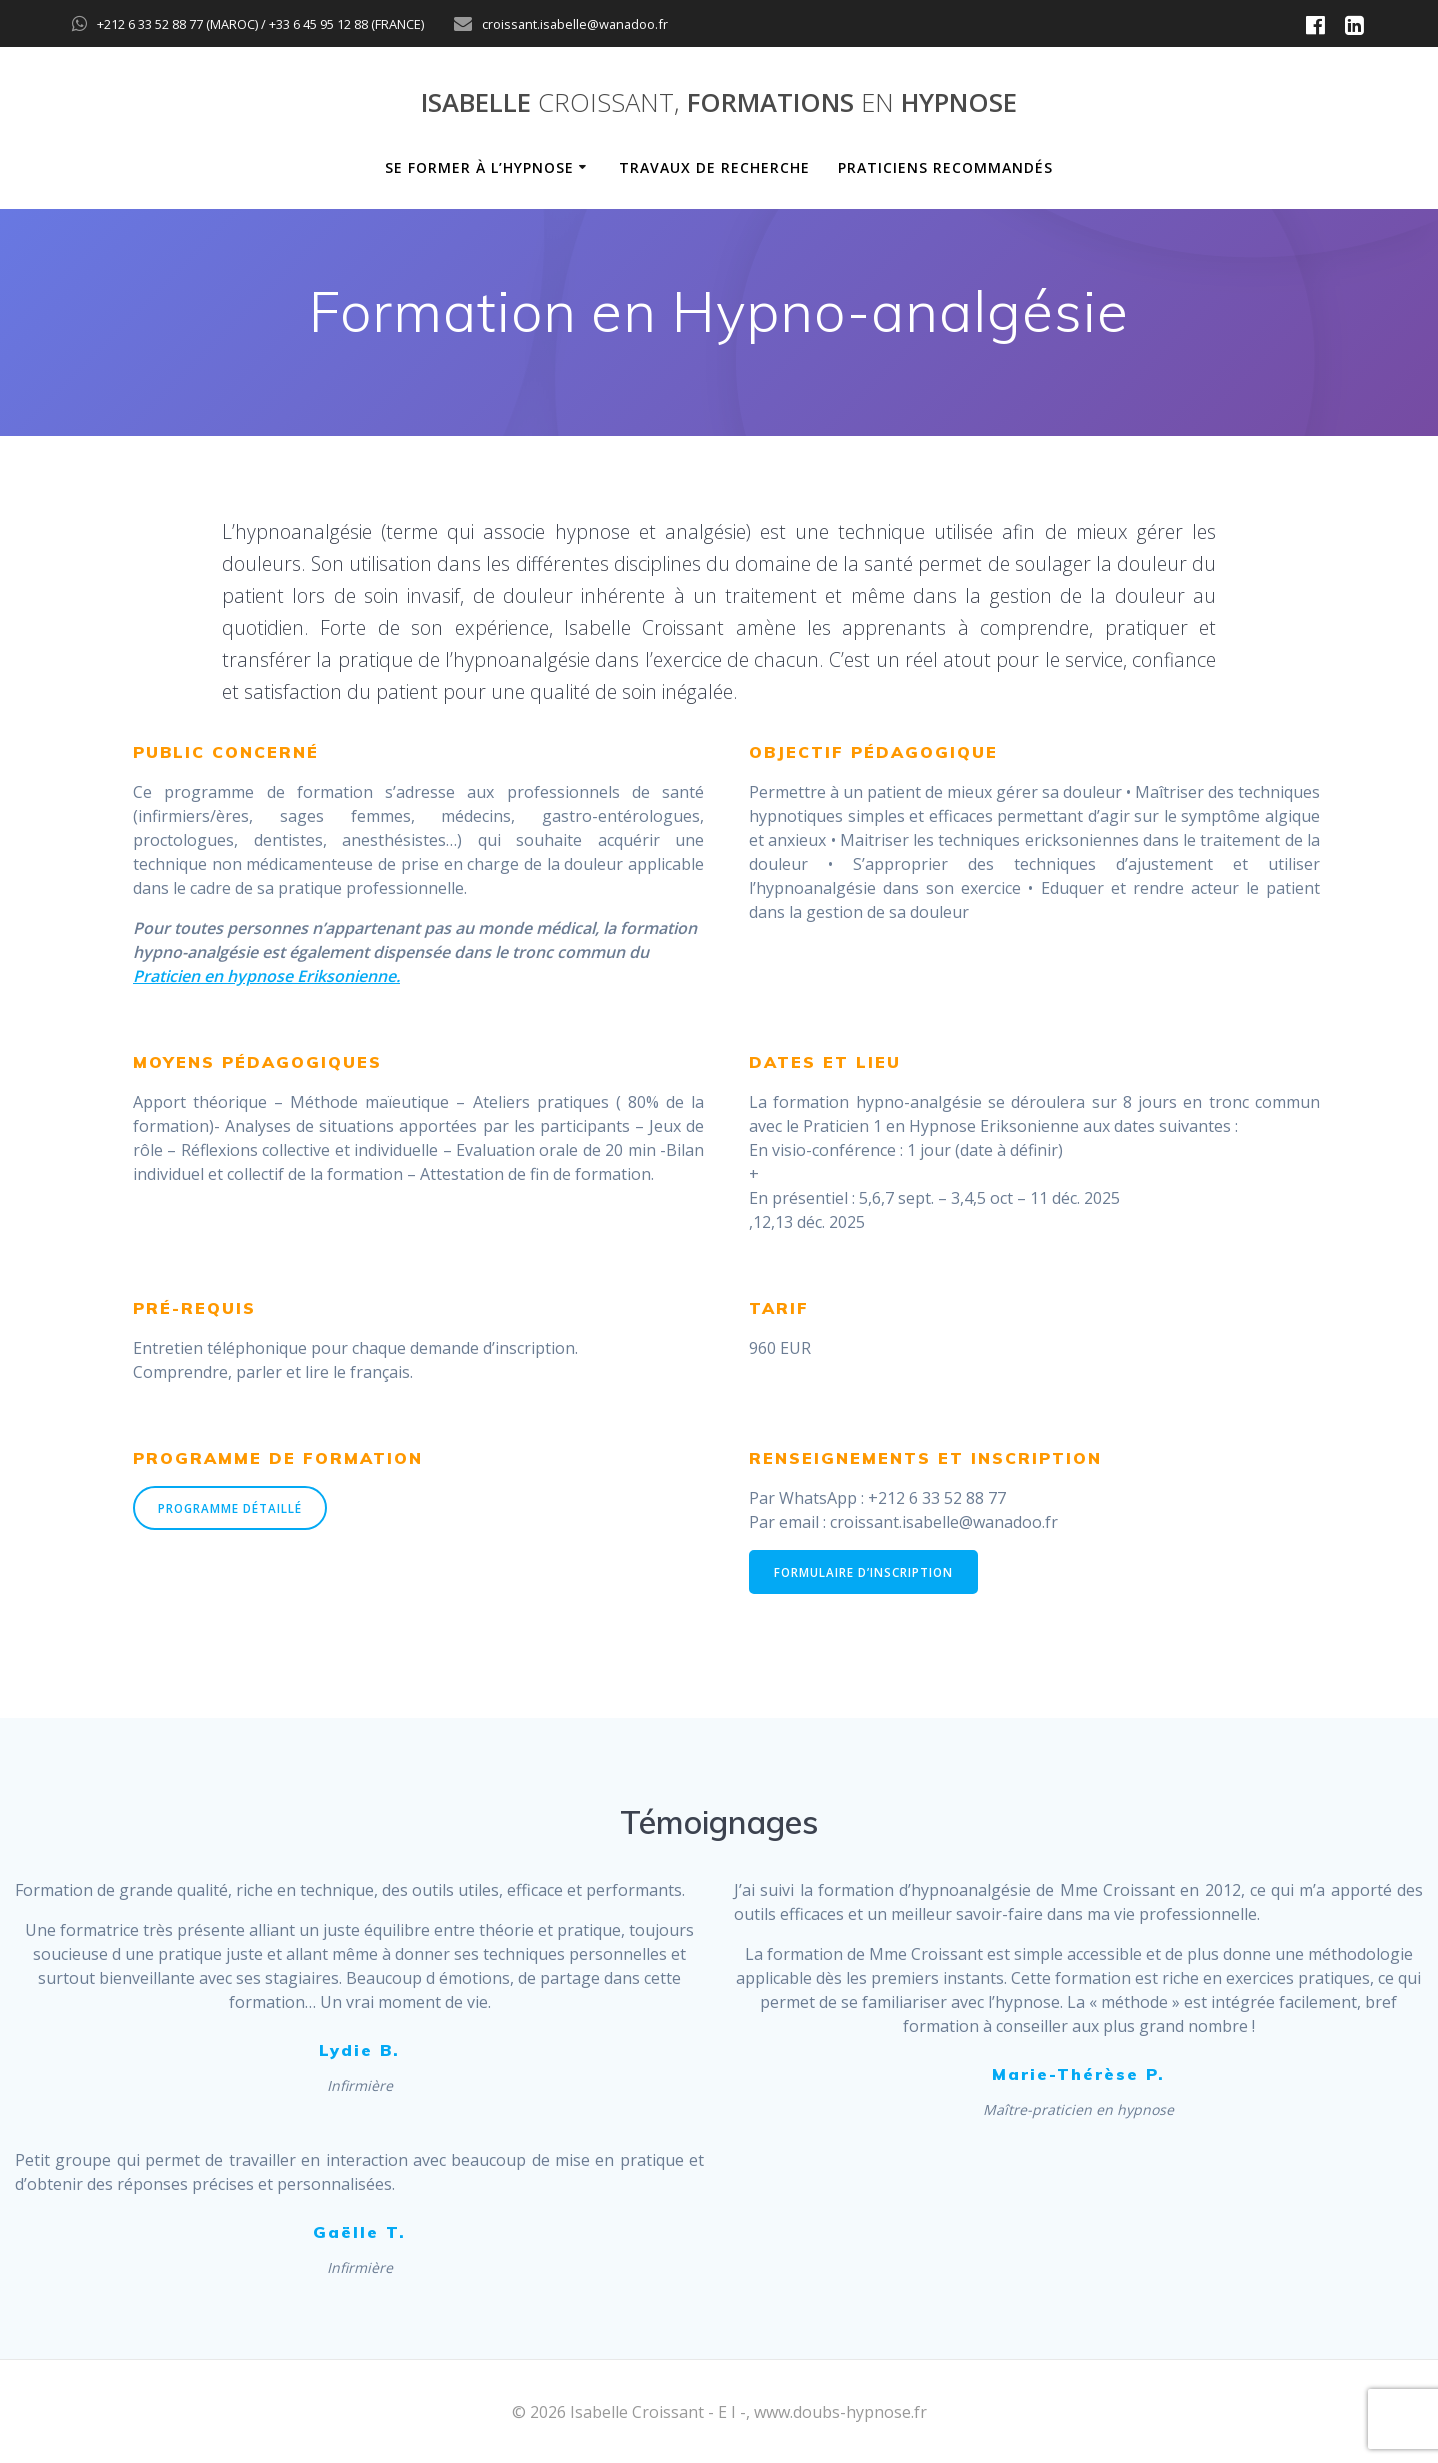  What do you see at coordinates (714, 167) in the screenshot?
I see `Travaux de recherche` at bounding box center [714, 167].